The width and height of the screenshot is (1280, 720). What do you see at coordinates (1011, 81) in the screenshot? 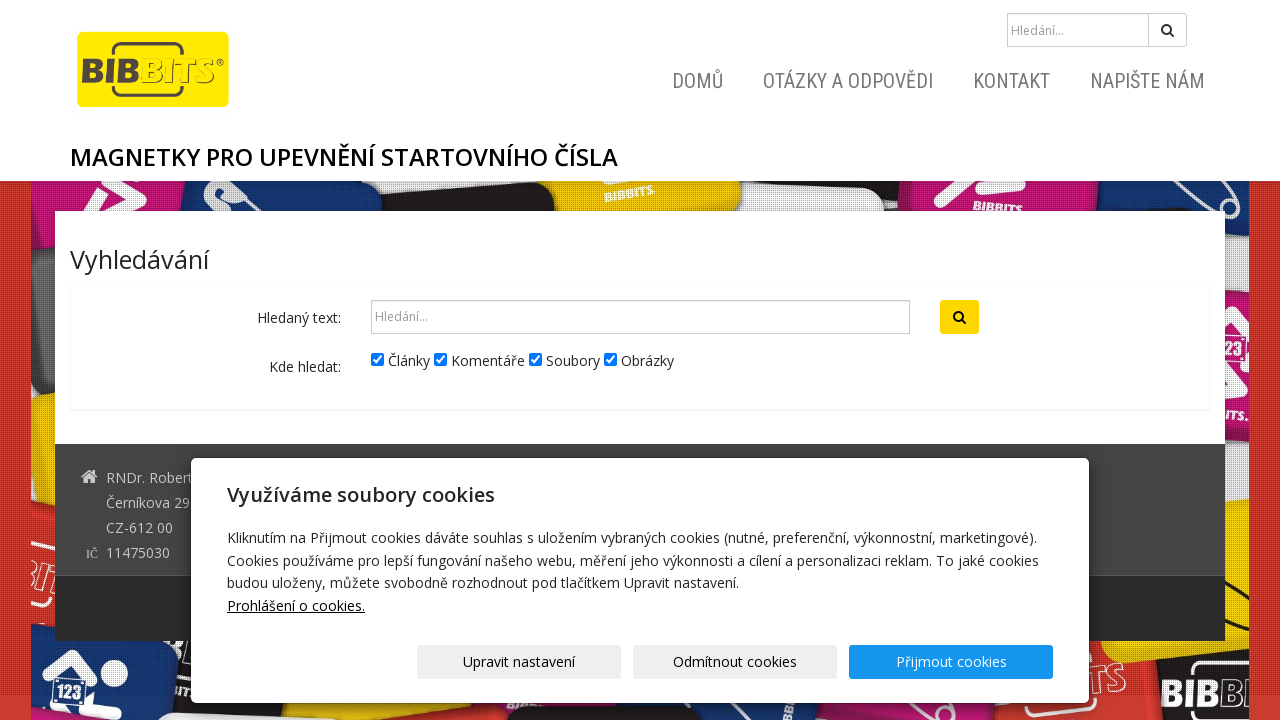
I see `Kontakt` at bounding box center [1011, 81].